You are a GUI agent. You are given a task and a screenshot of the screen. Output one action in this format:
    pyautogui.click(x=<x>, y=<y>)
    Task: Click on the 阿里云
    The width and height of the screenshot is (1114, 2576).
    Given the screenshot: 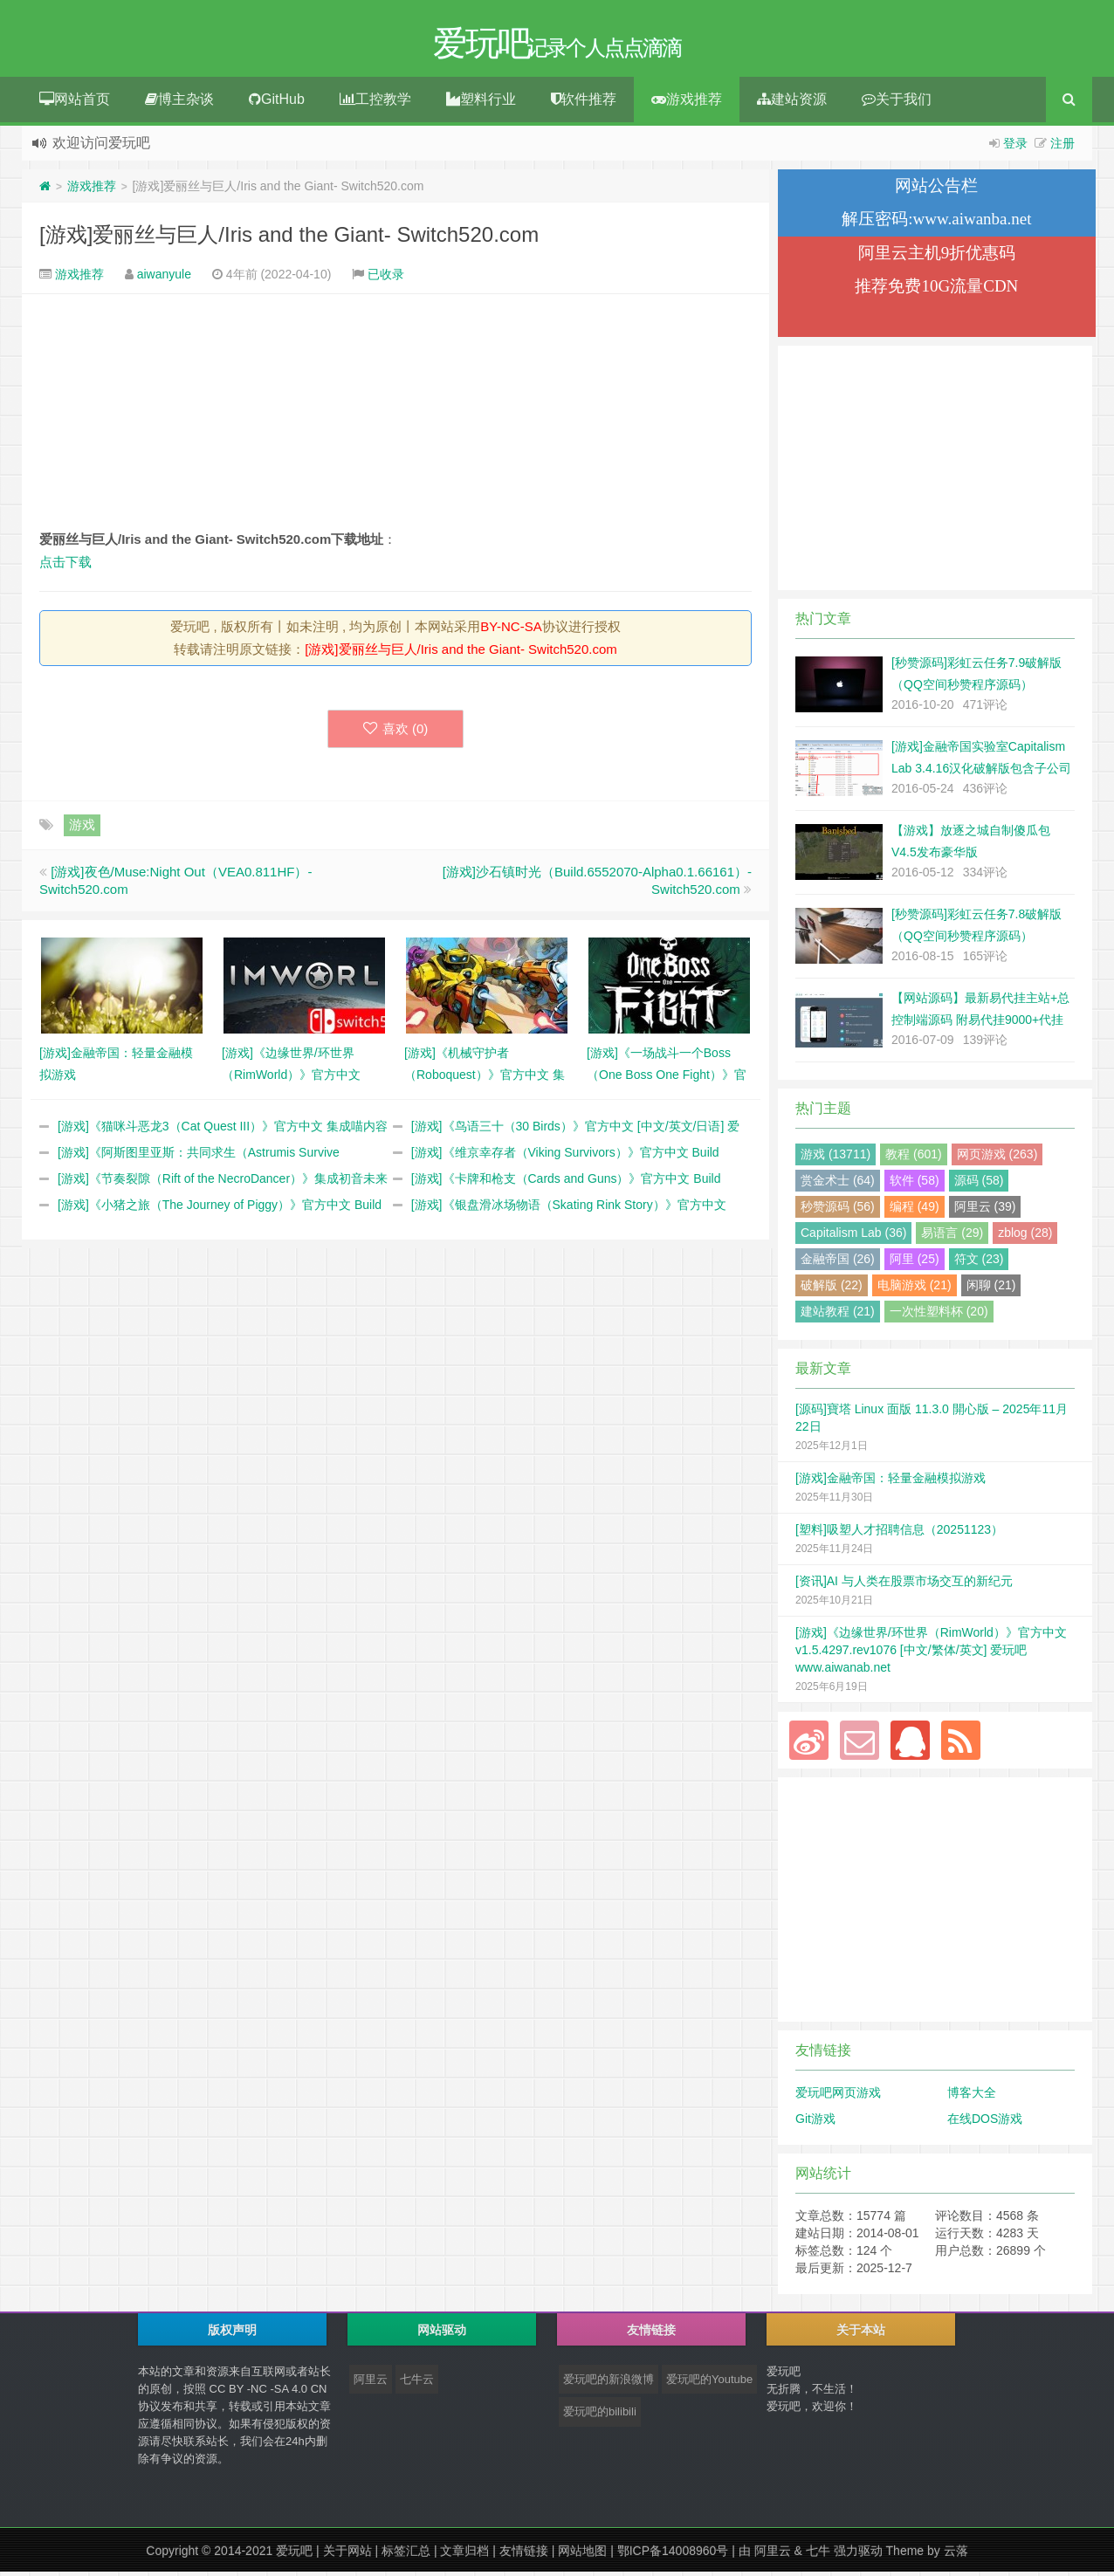 What is the action you would take?
    pyautogui.click(x=371, y=2383)
    